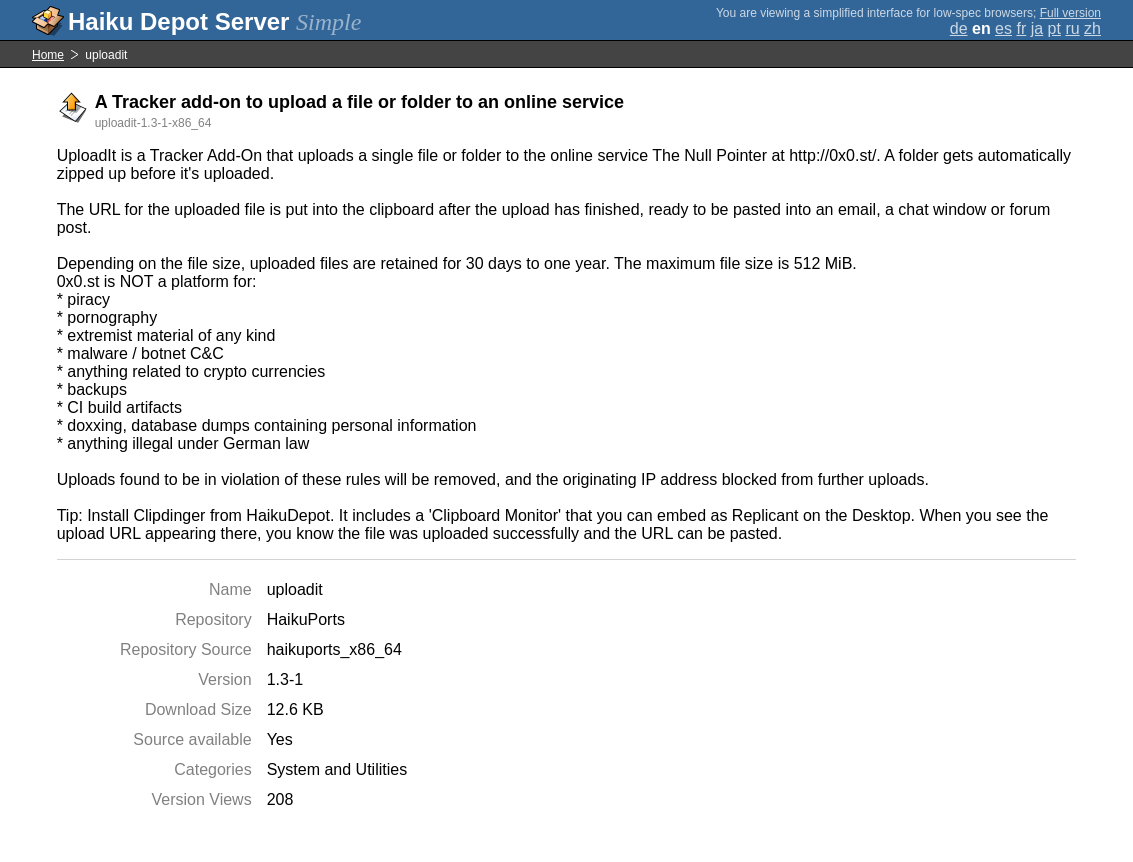  What do you see at coordinates (1070, 13) in the screenshot?
I see `Full version` at bounding box center [1070, 13].